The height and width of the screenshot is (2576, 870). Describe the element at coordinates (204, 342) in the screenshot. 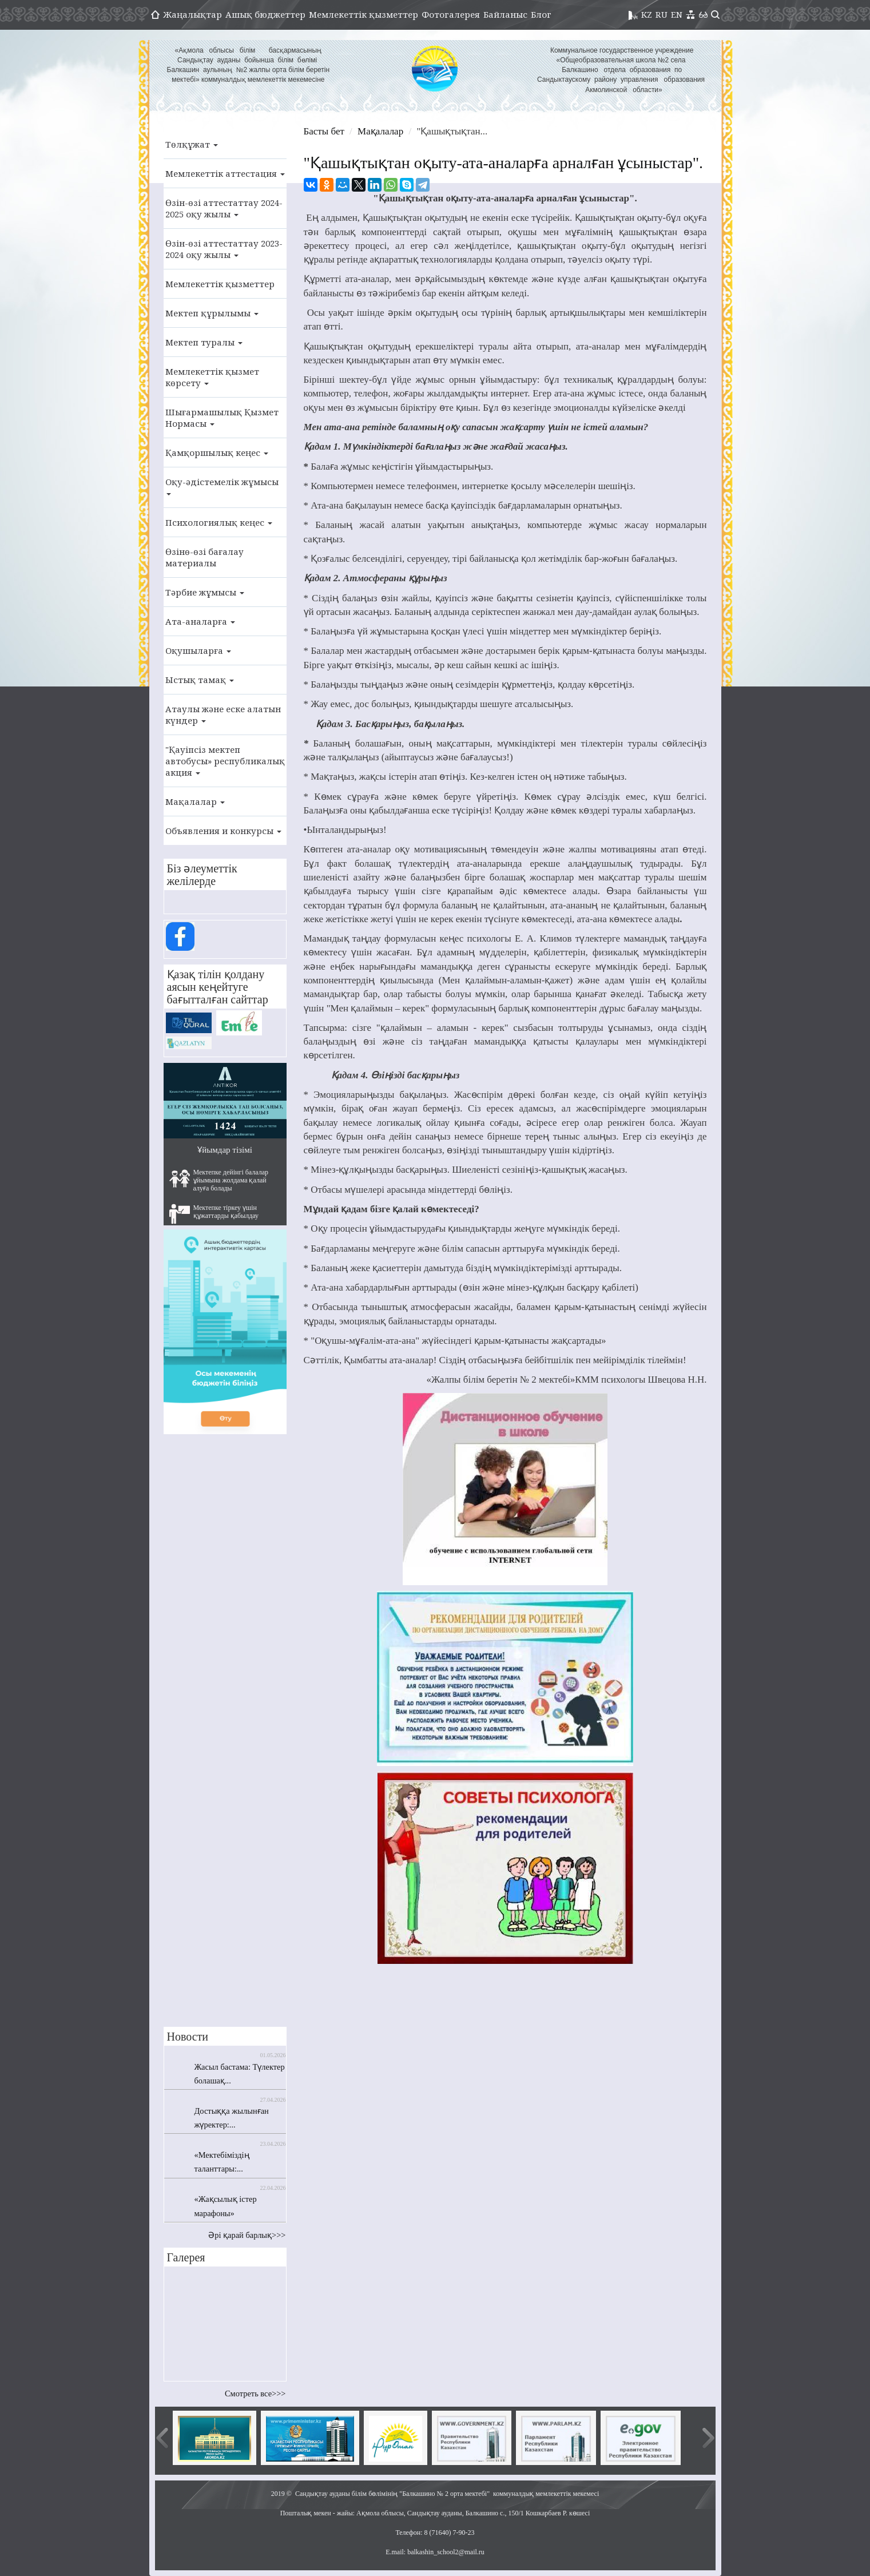

I see `Мектеп туралы` at that location.